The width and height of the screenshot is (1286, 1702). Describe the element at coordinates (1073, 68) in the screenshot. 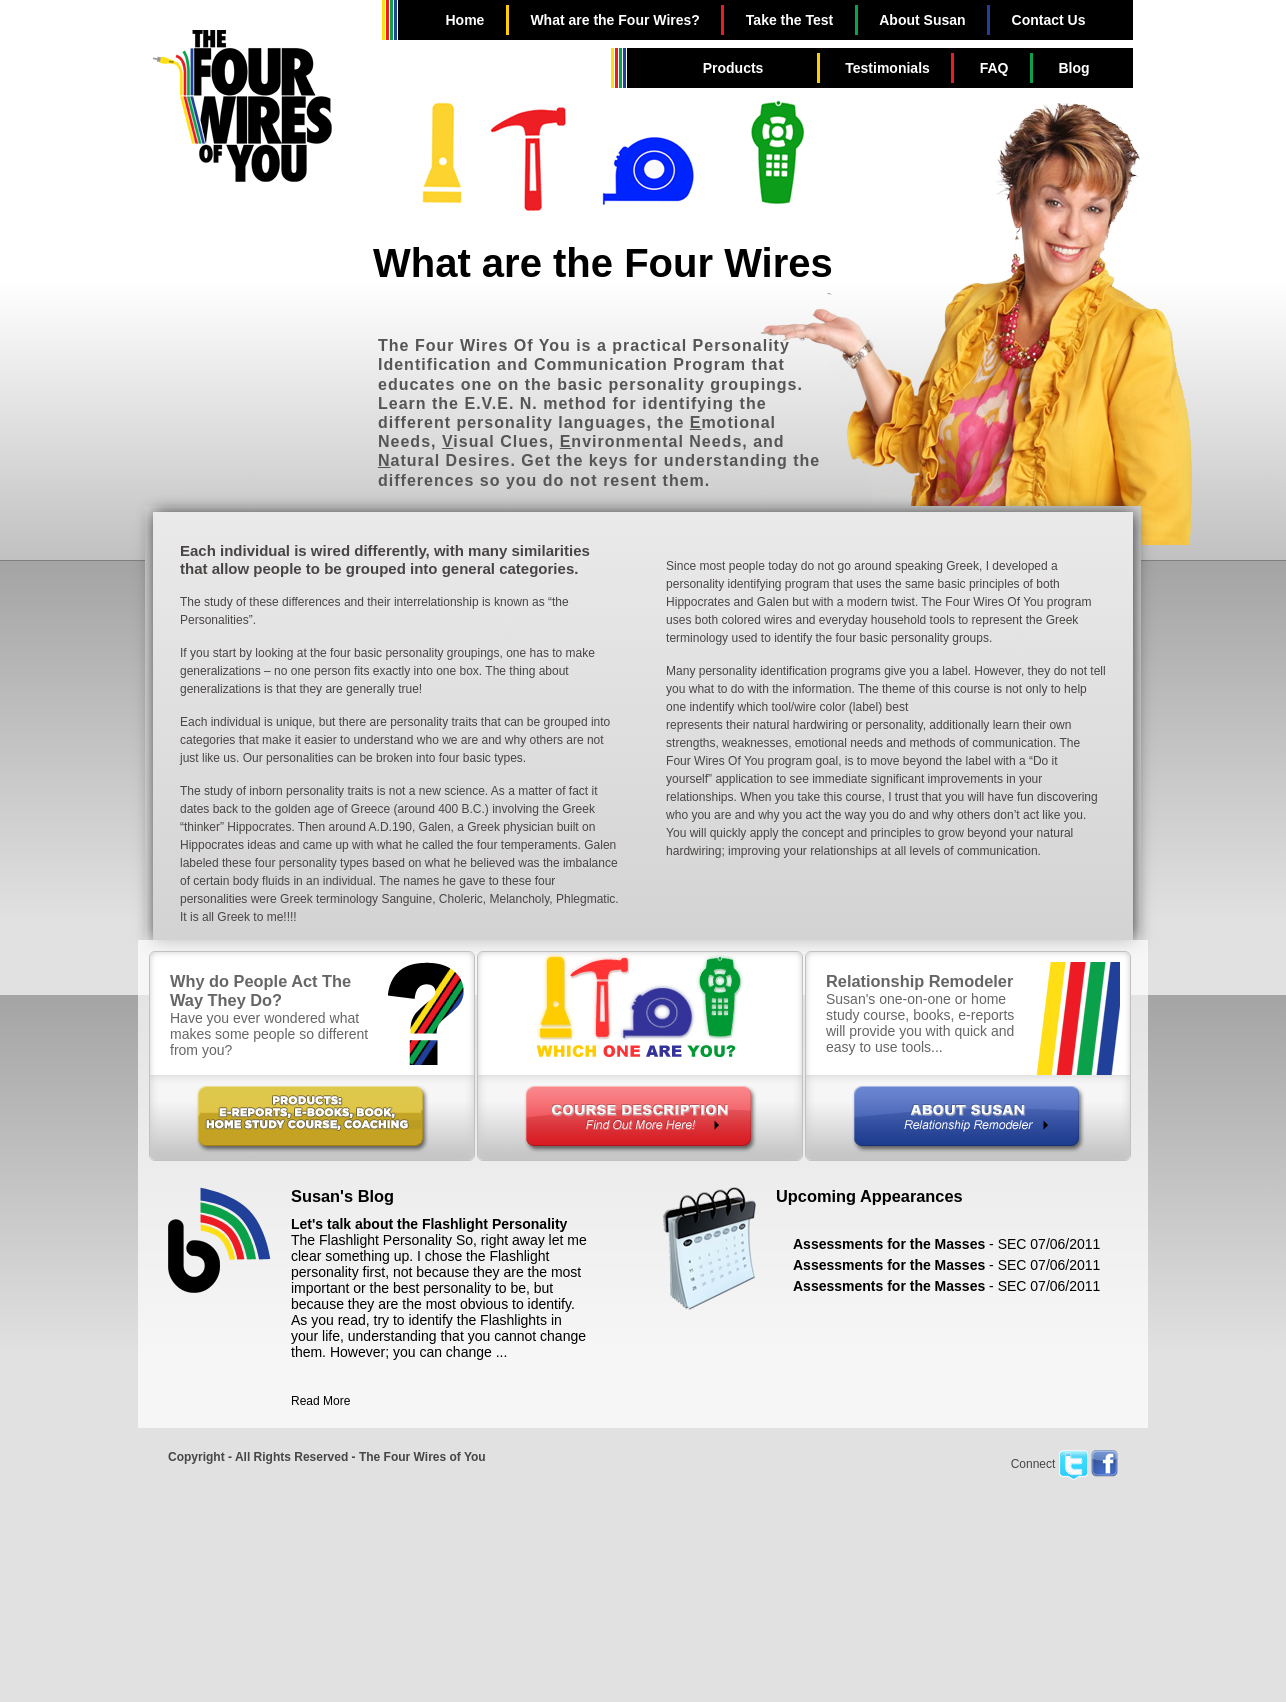

I see `Blog` at that location.